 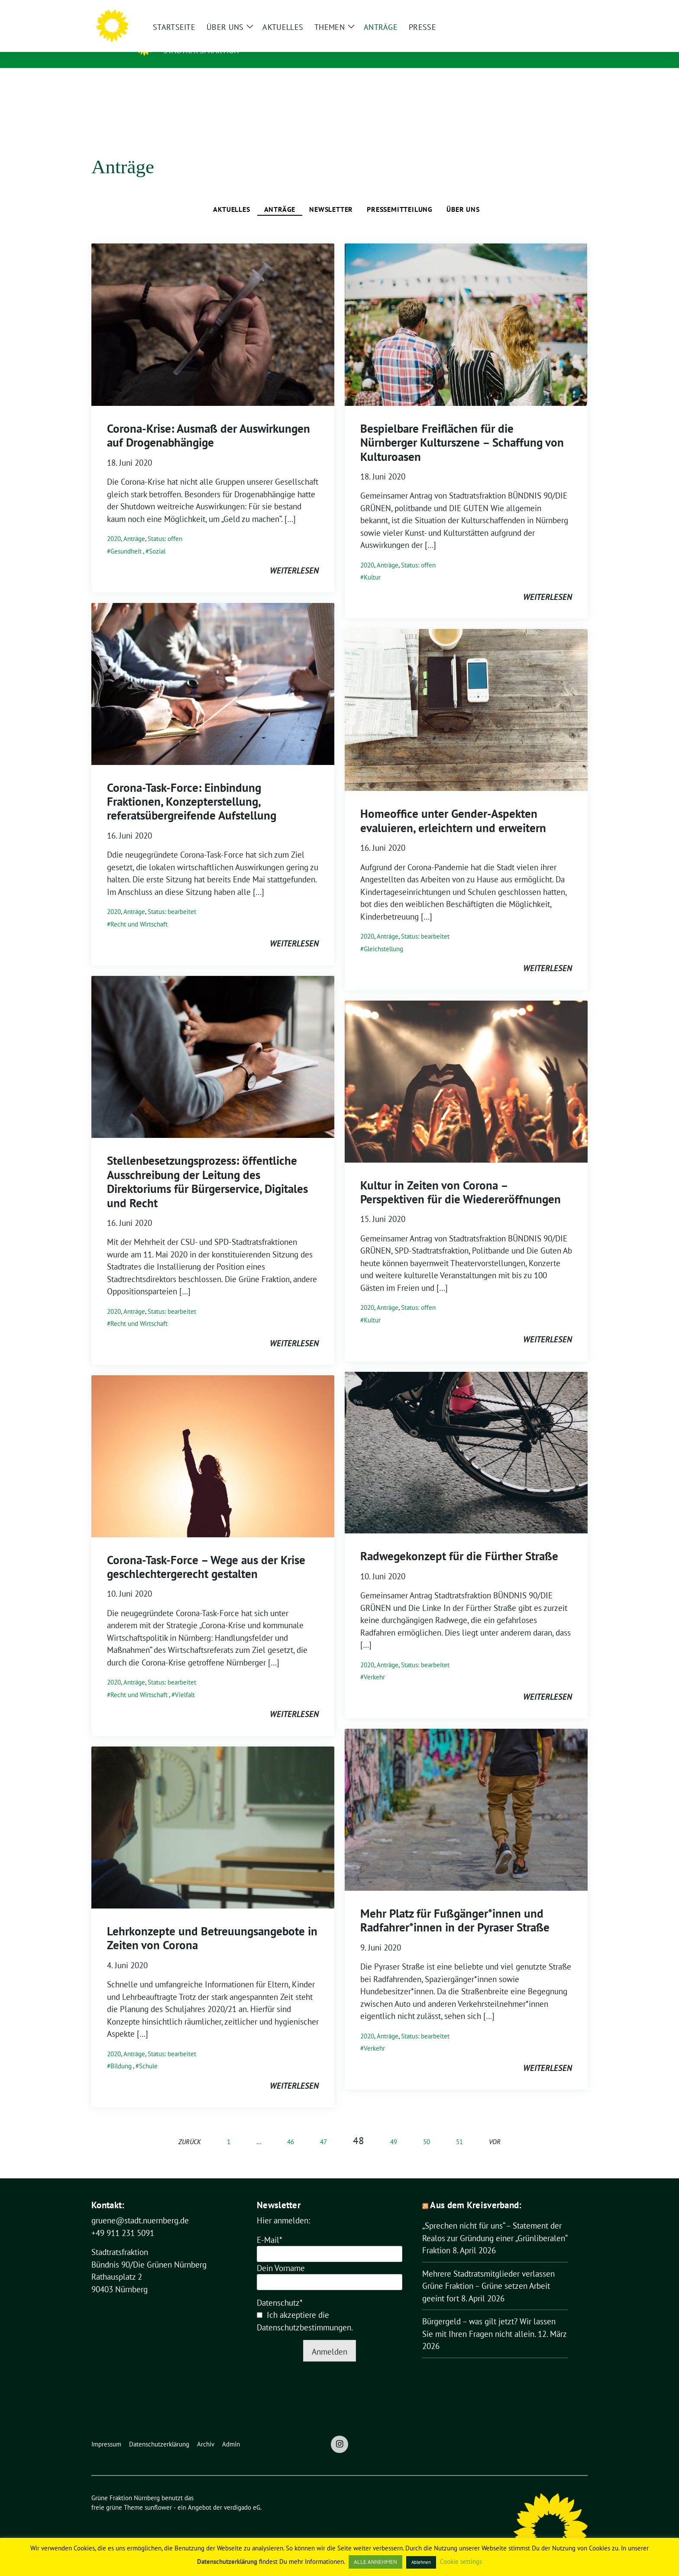 What do you see at coordinates (304, 2314) in the screenshot?
I see `Datenschutzbestimmungen` at bounding box center [304, 2314].